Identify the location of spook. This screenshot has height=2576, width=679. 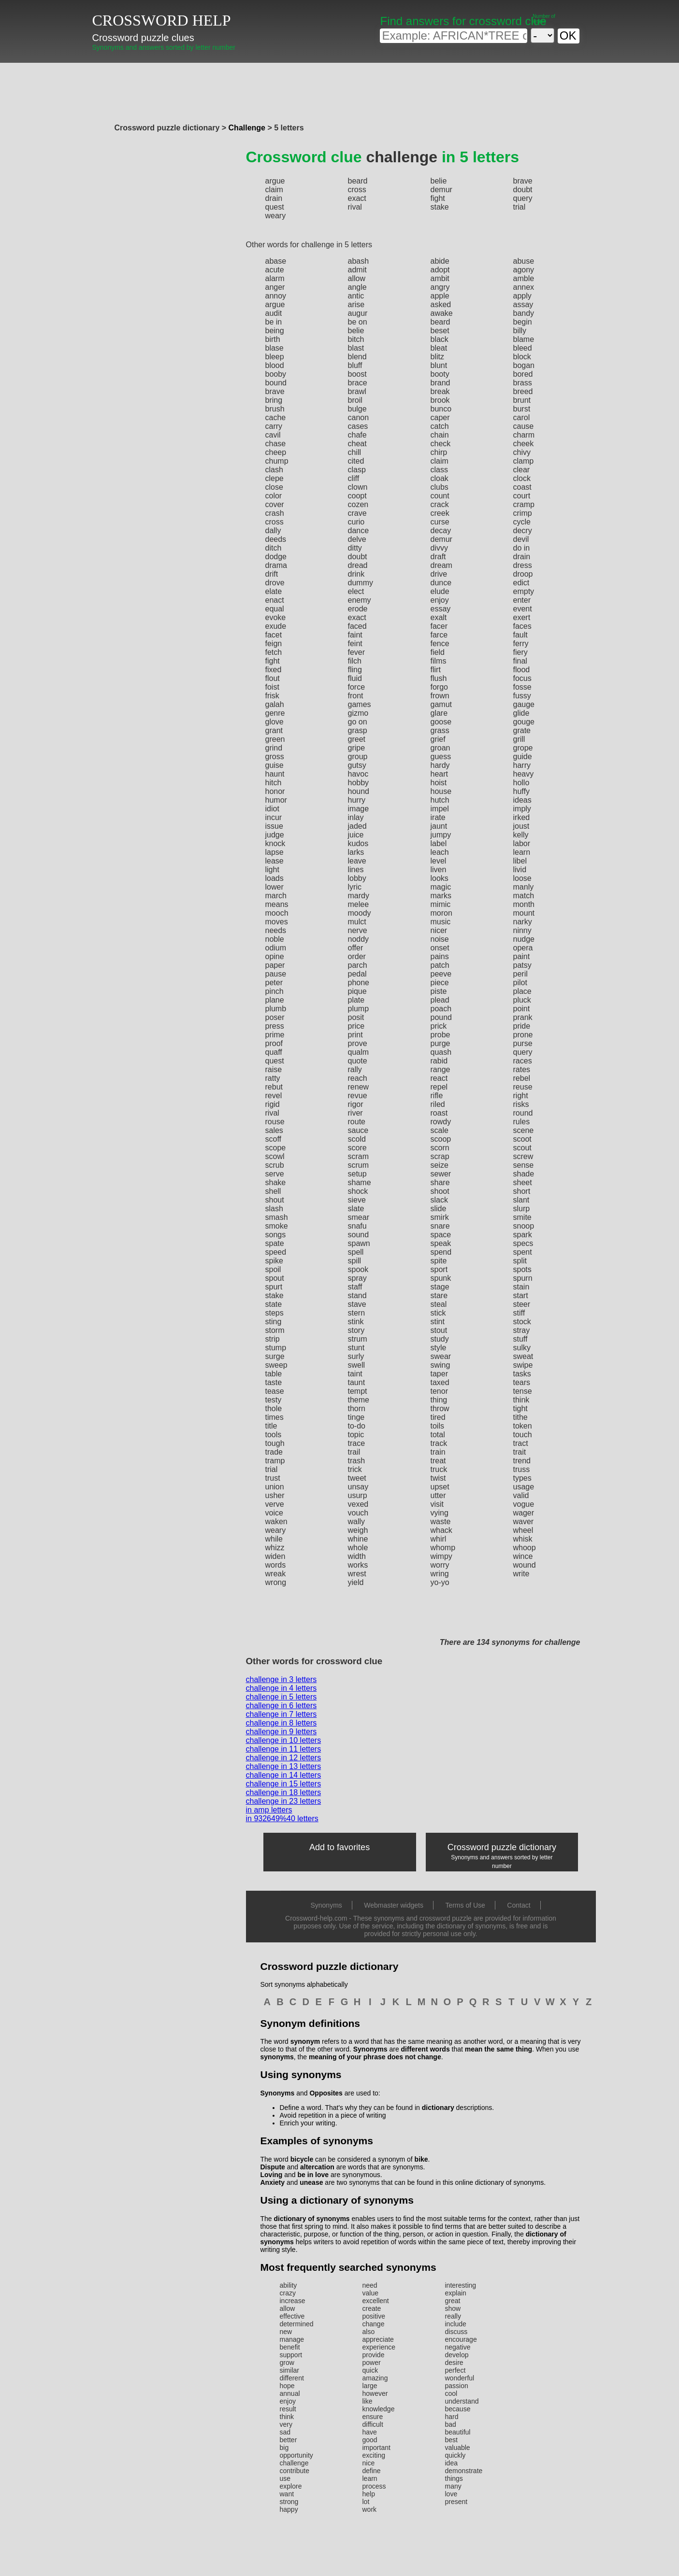
(358, 1269).